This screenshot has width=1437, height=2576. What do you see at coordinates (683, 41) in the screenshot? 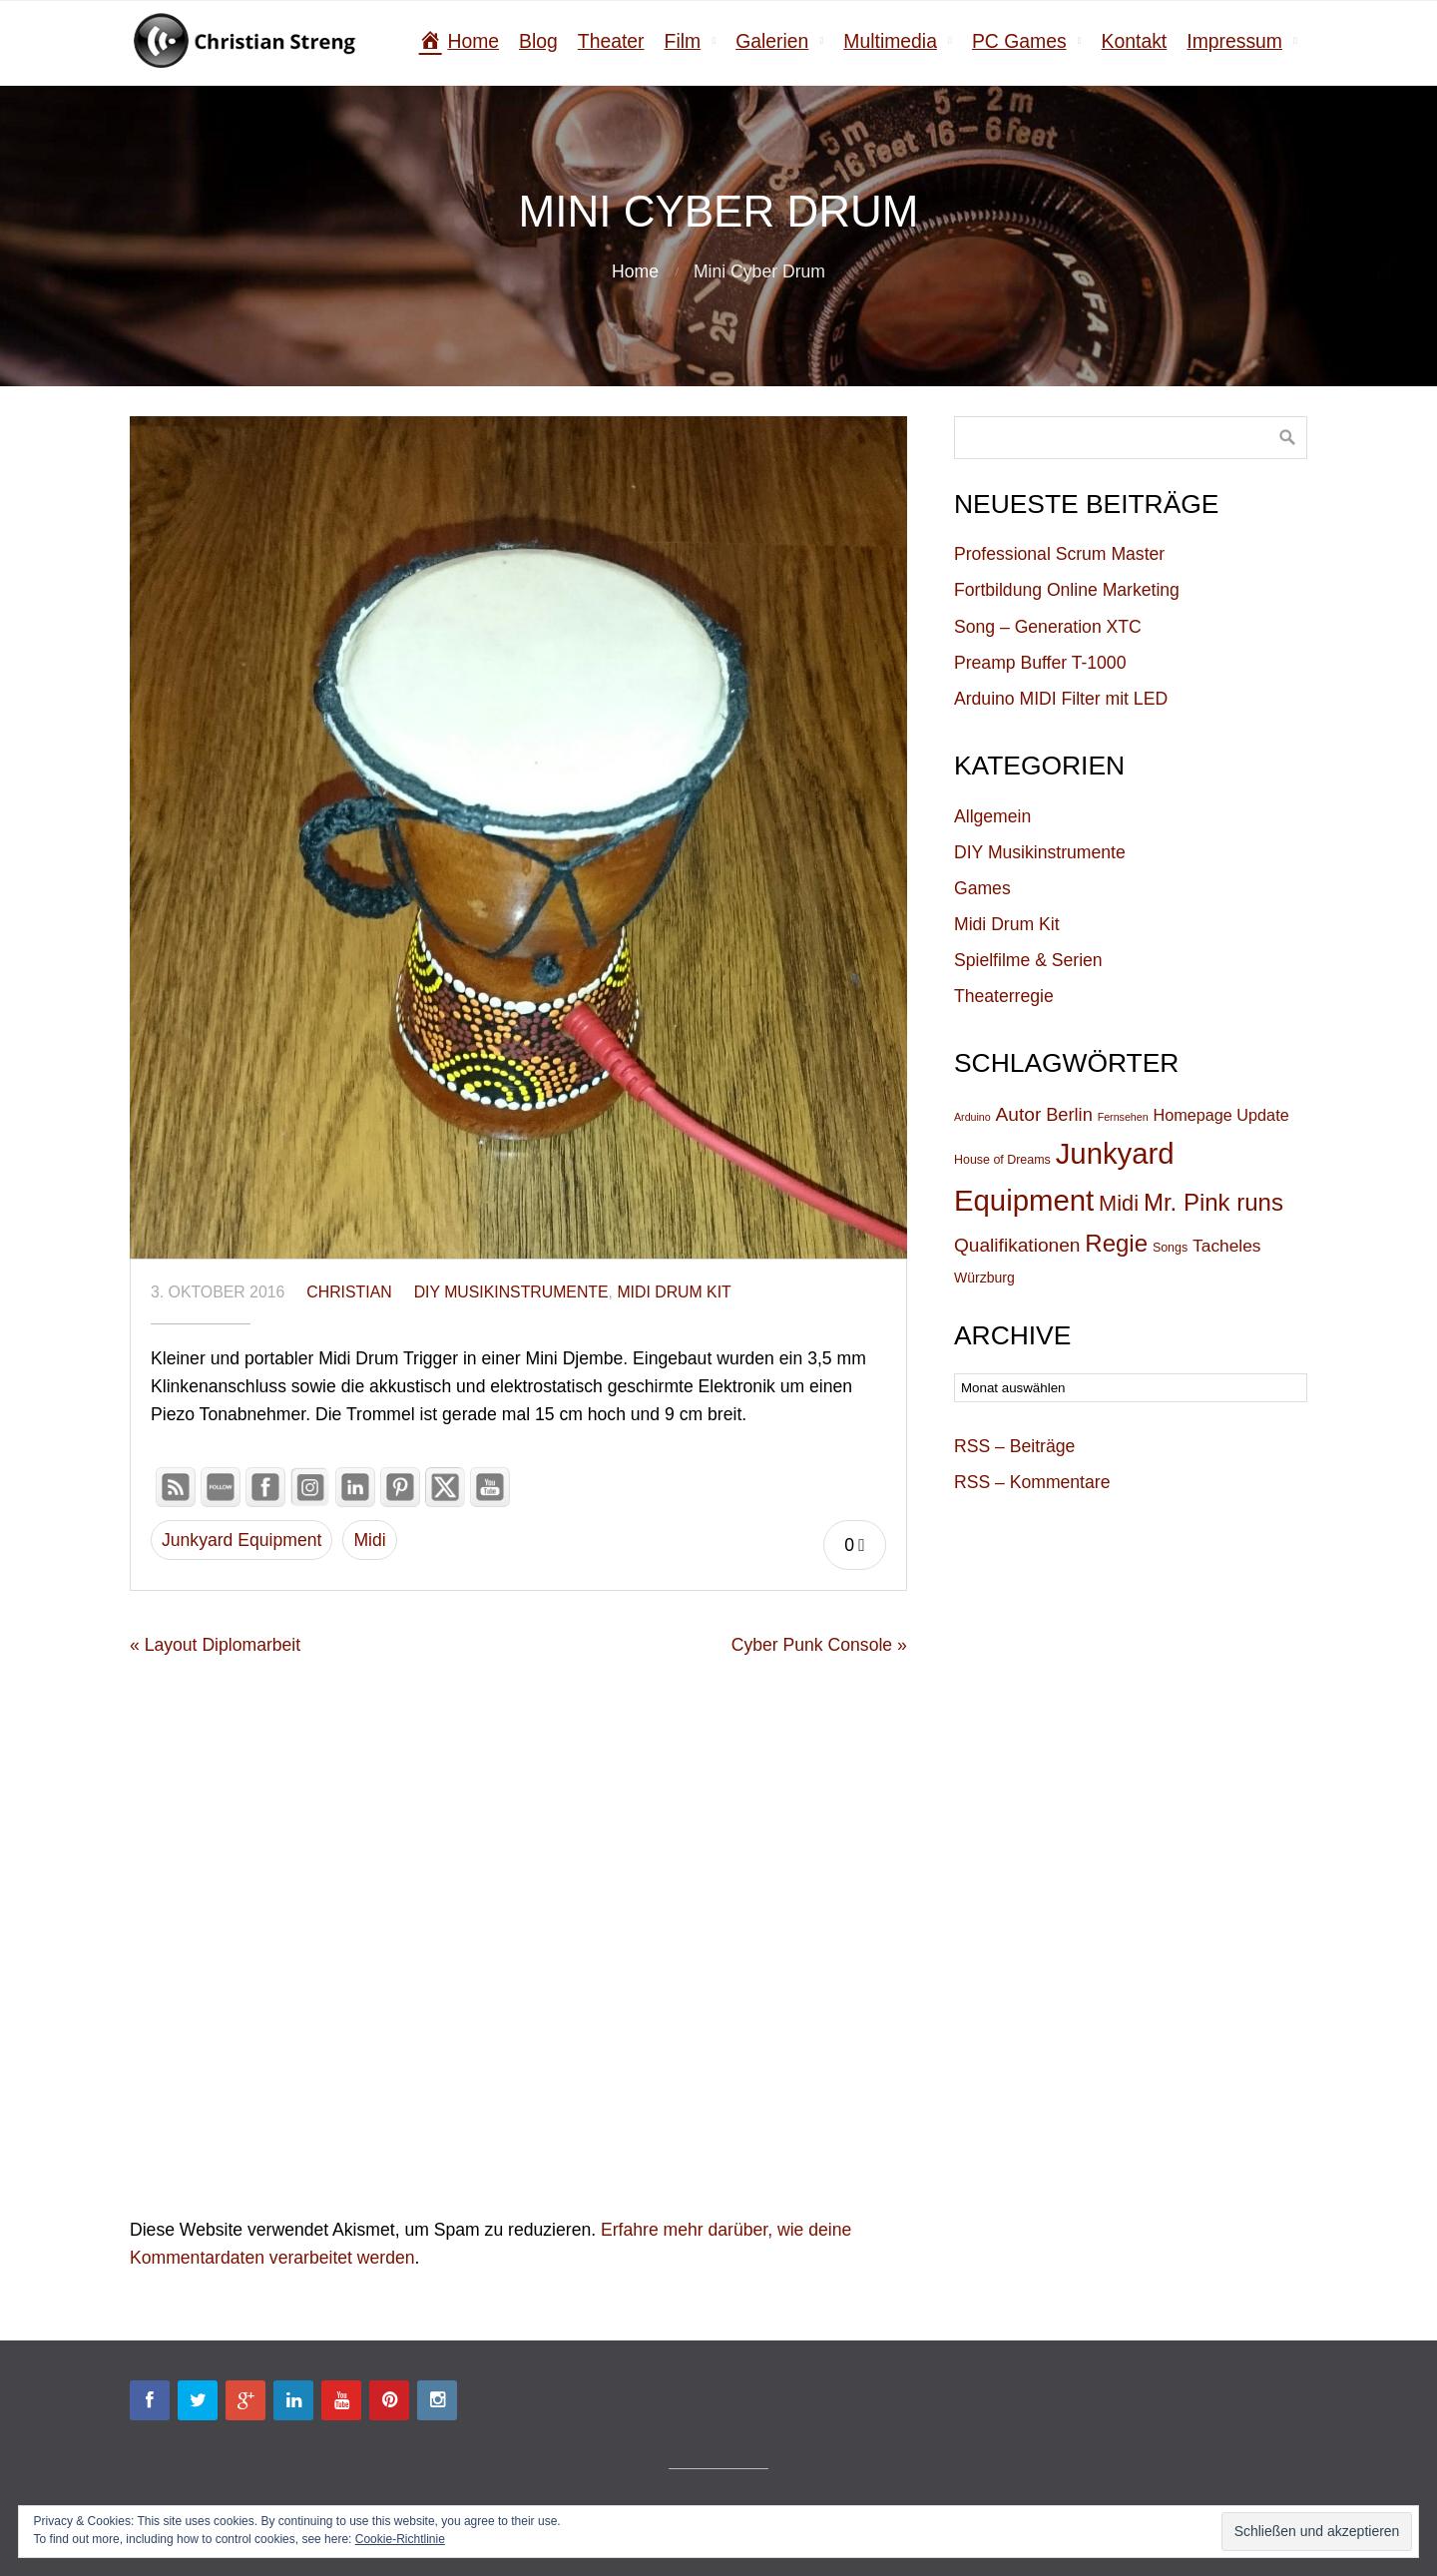
I see `Film` at bounding box center [683, 41].